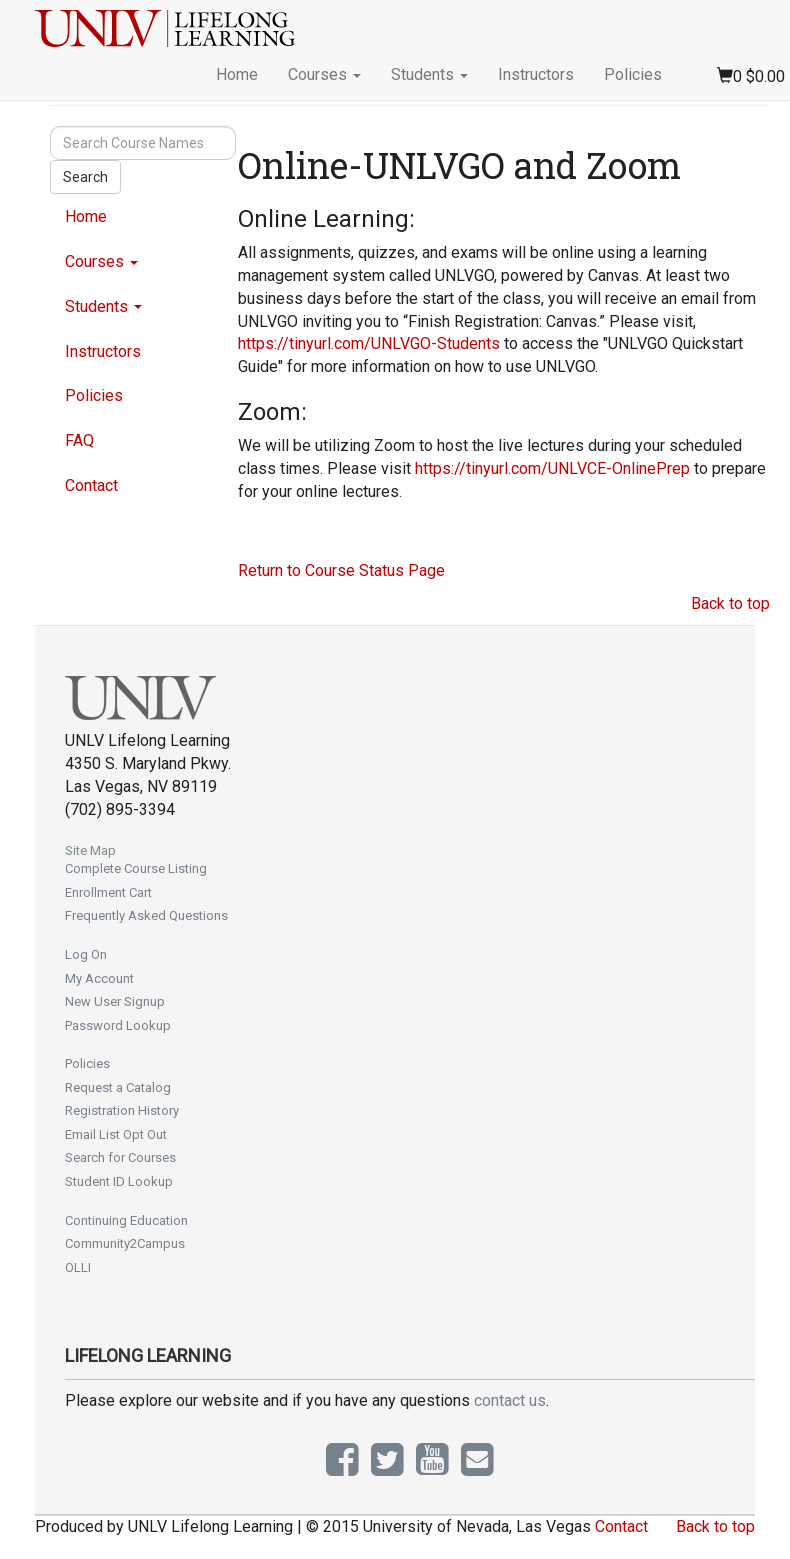 The image size is (790, 1559). I want to click on FAQ, so click(79, 440).